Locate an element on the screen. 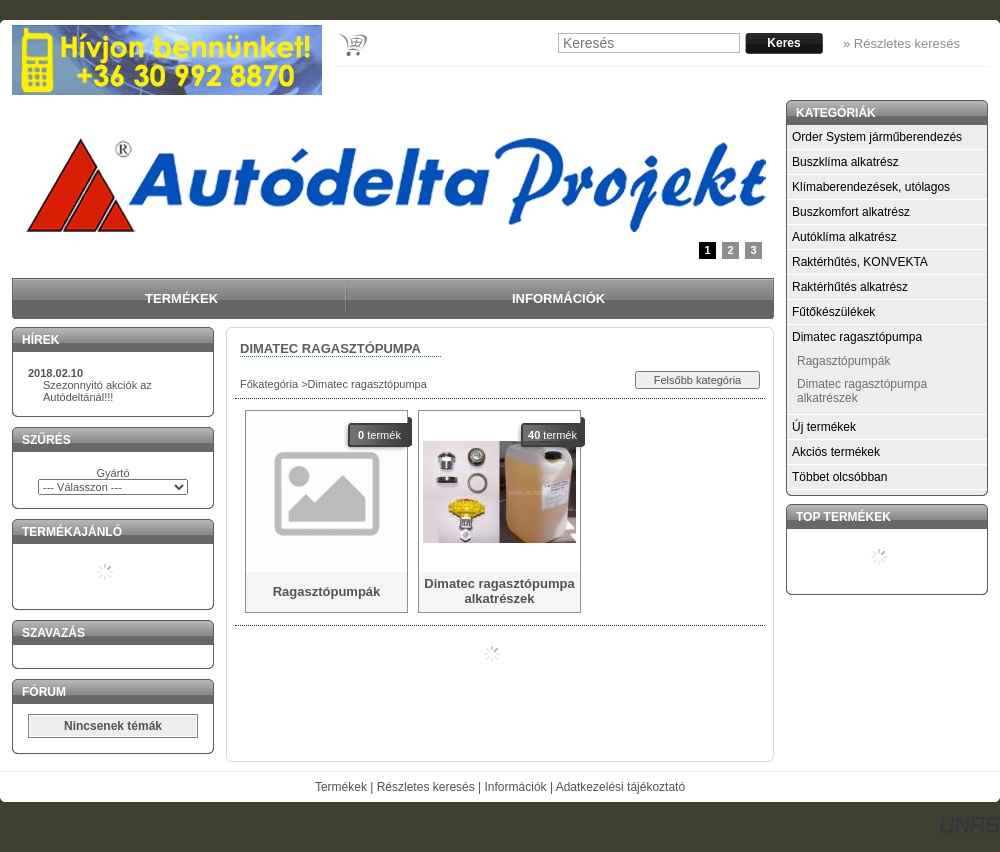 Image resolution: width=1000 pixels, height=852 pixels. Adatkezelési tájékoztató is located at coordinates (620, 787).